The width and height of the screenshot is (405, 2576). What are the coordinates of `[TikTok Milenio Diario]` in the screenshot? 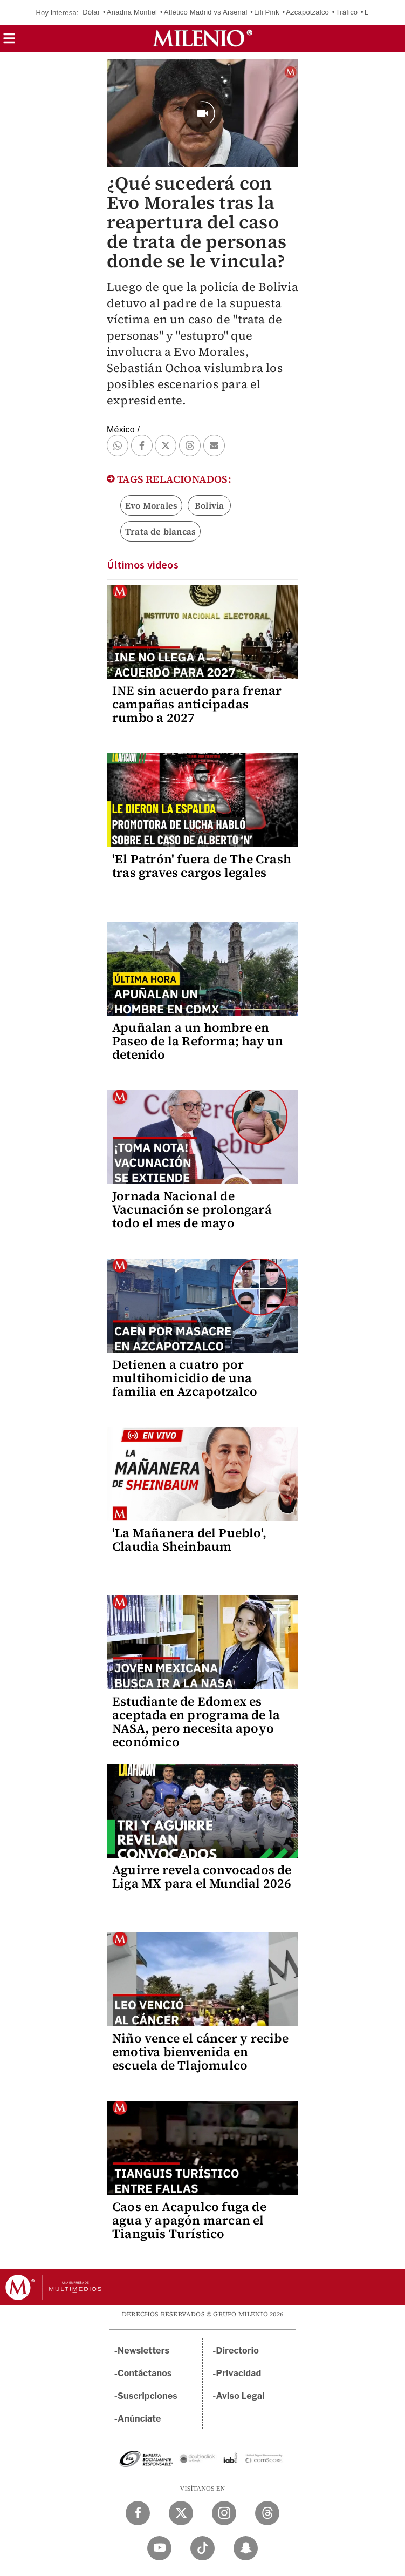 It's located at (202, 2548).